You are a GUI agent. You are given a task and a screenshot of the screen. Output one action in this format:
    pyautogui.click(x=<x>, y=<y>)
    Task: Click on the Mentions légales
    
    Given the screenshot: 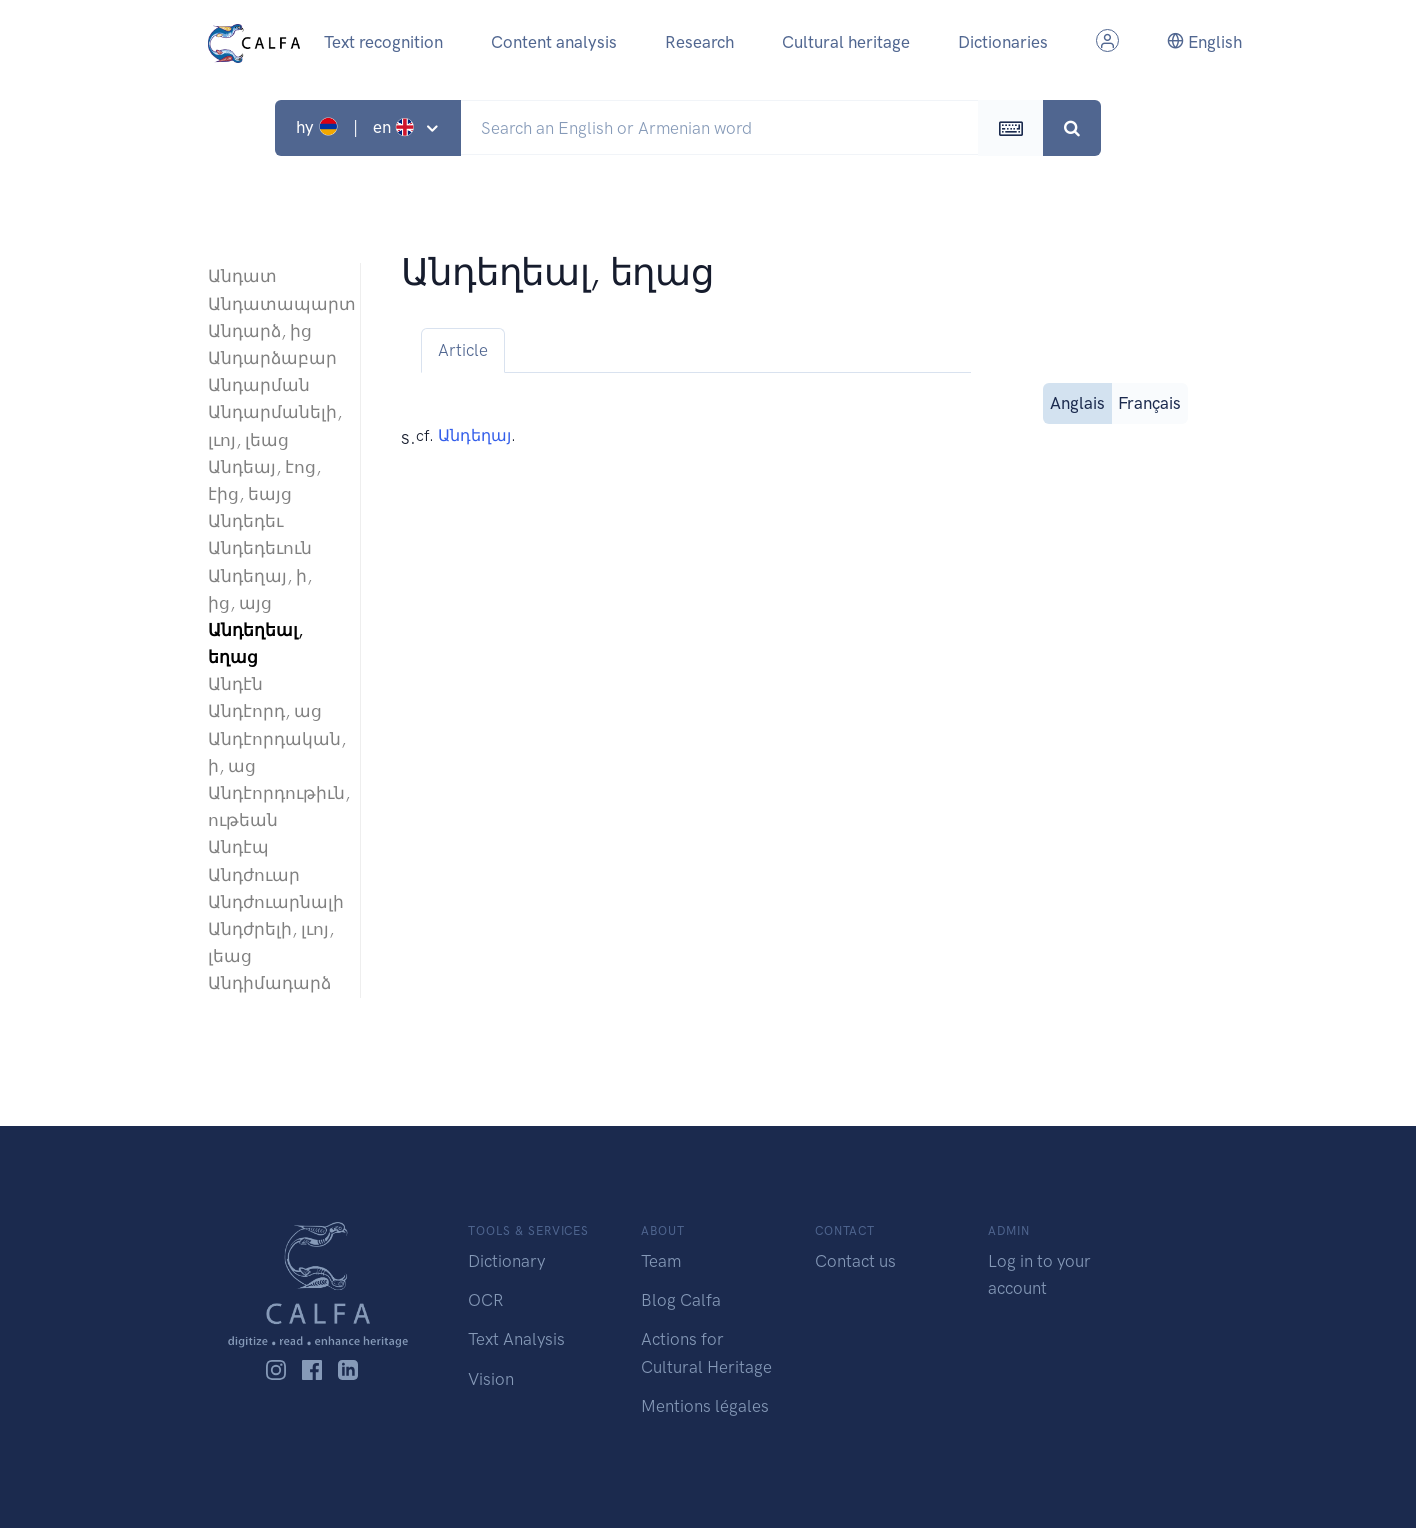 What is the action you would take?
    pyautogui.click(x=705, y=1406)
    